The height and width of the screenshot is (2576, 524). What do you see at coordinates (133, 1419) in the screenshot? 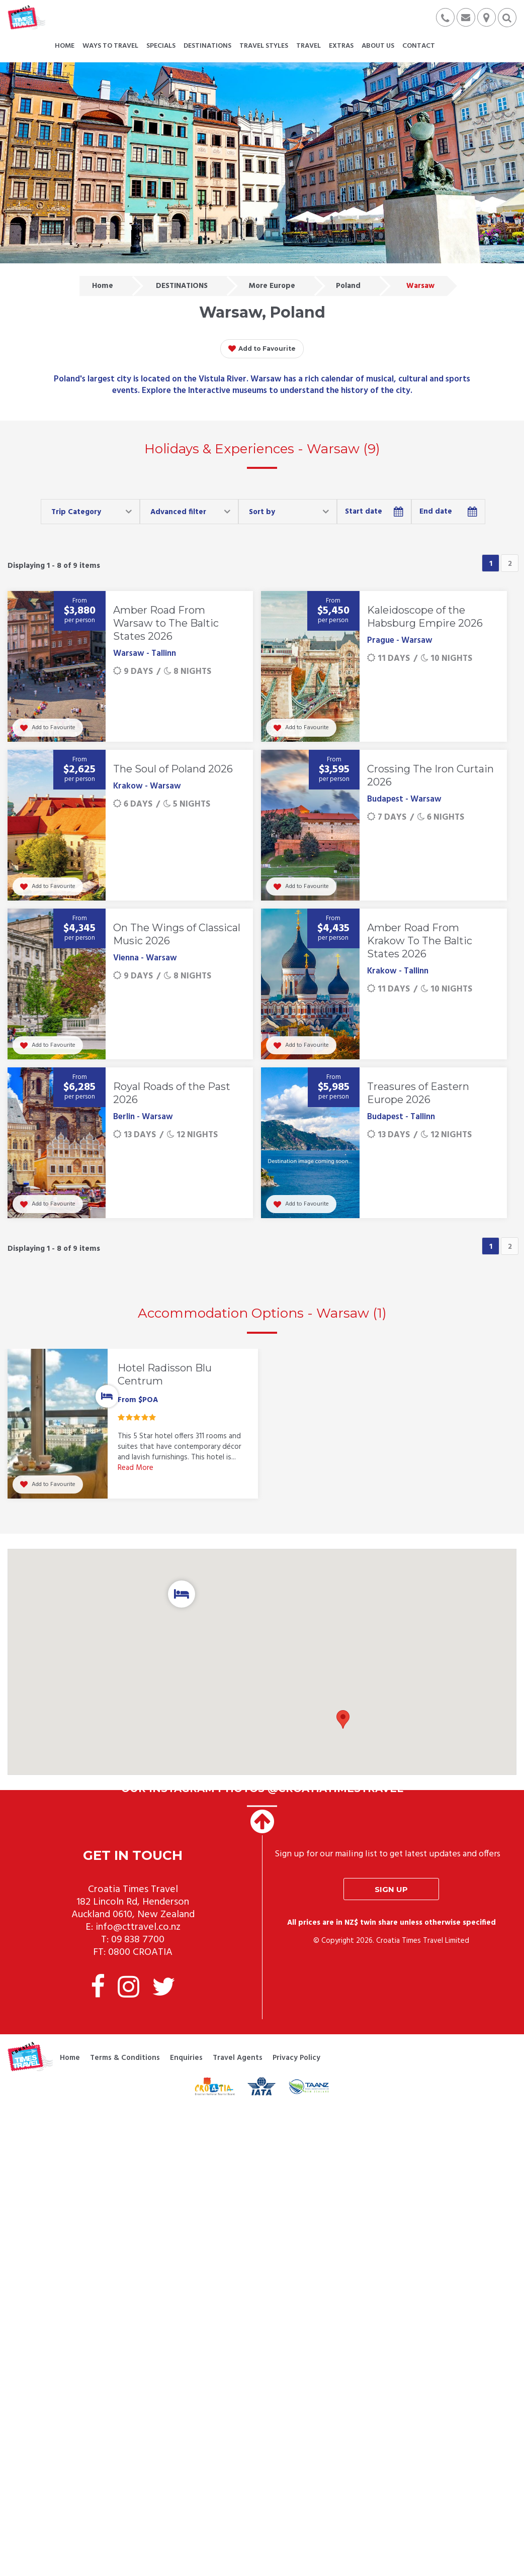
I see `[option]` at bounding box center [133, 1419].